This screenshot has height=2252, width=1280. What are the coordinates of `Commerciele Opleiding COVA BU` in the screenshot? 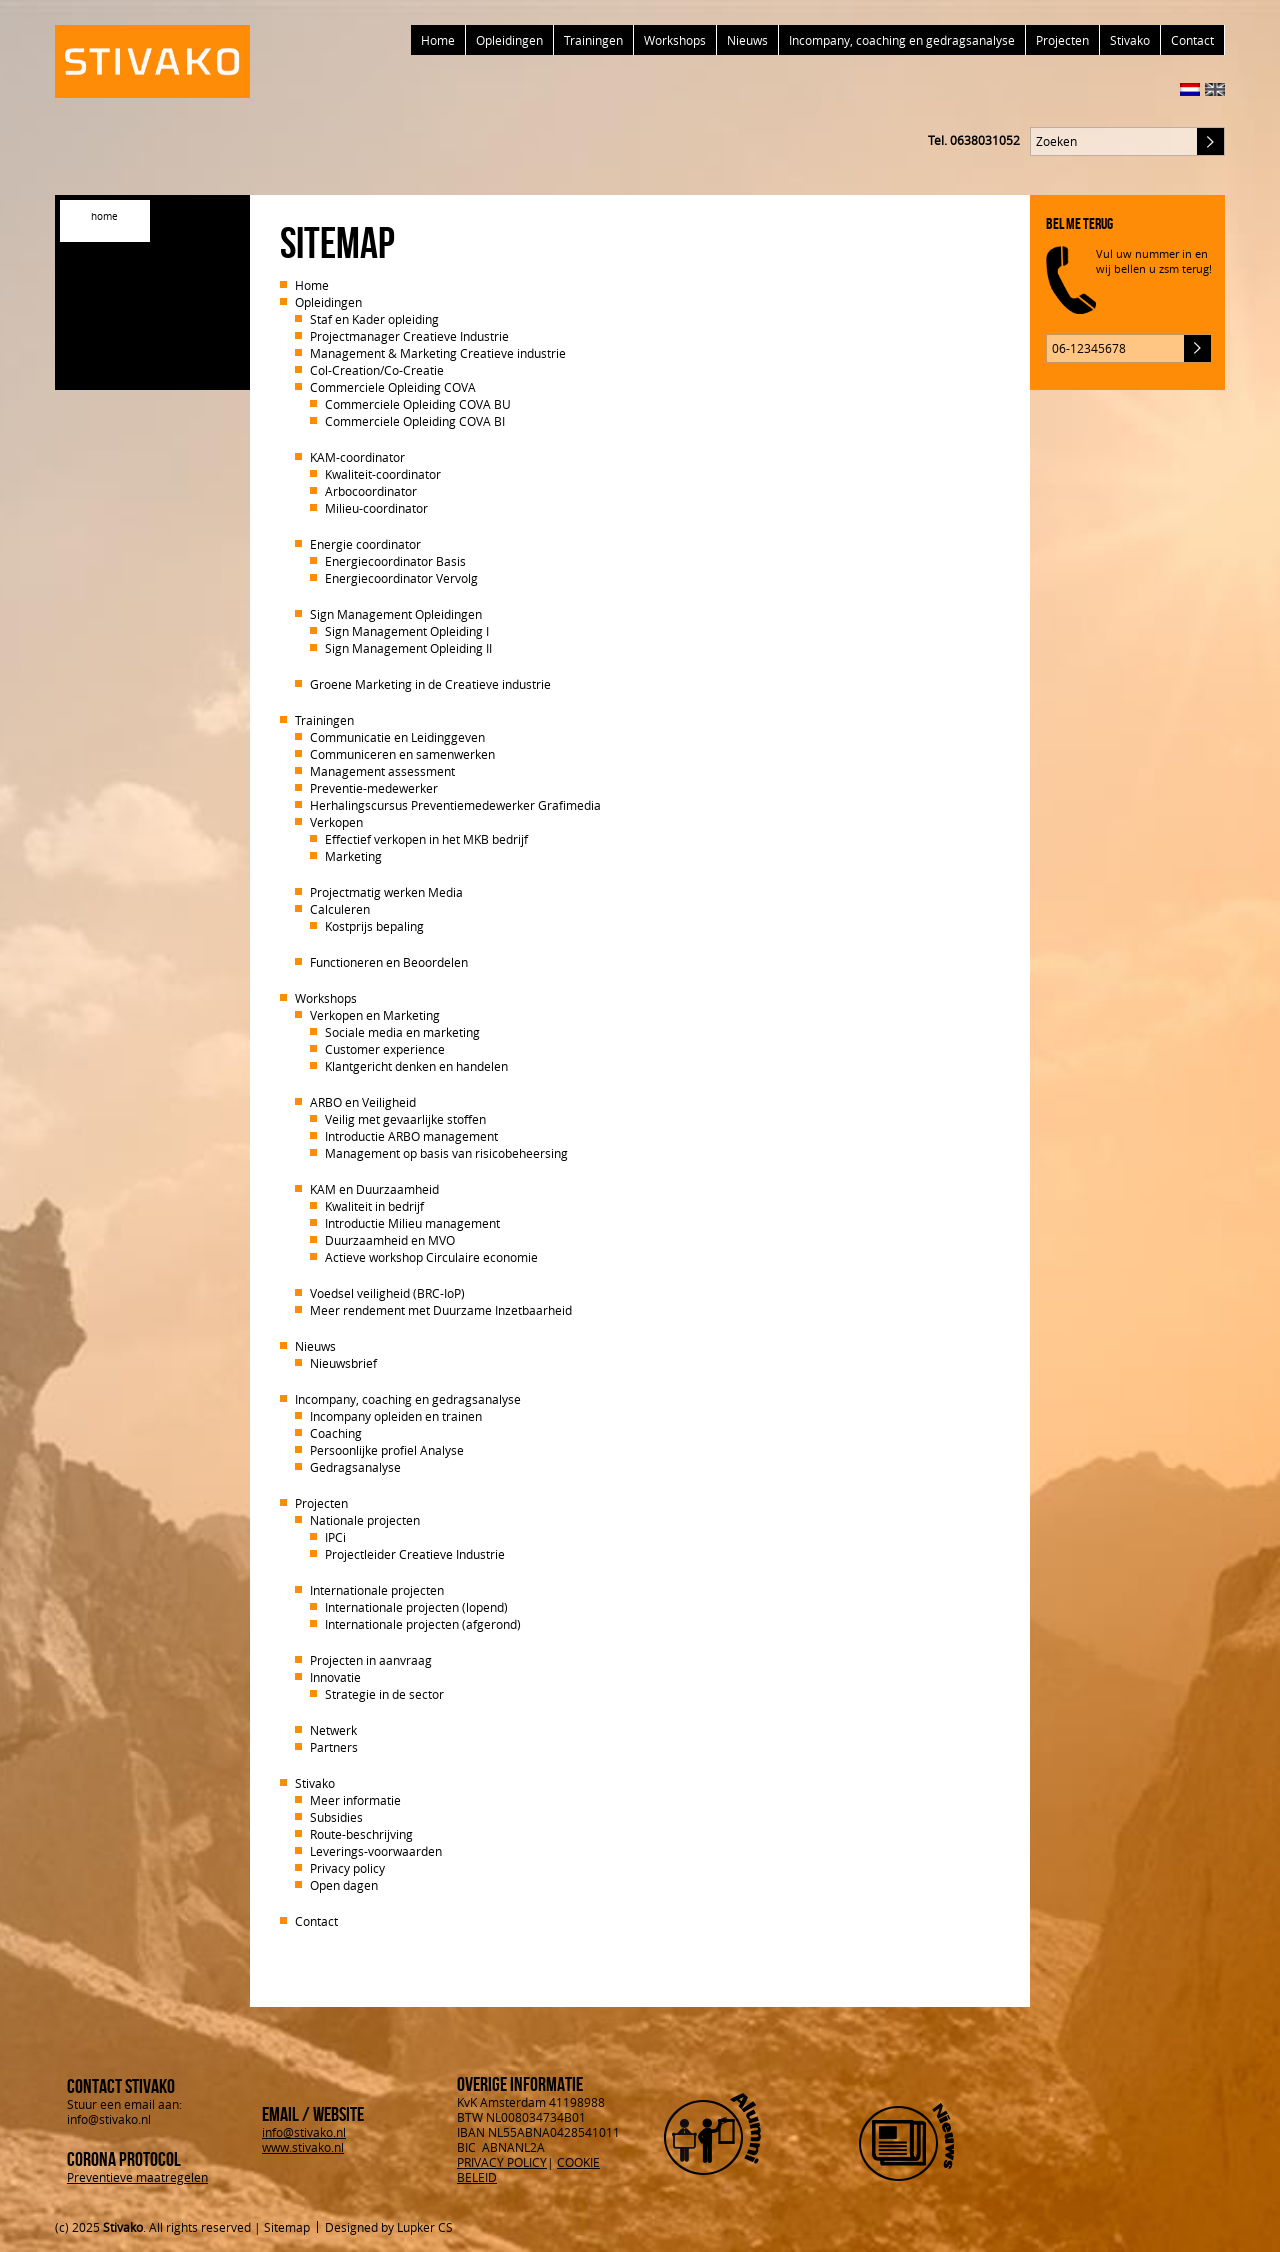 It's located at (418, 404).